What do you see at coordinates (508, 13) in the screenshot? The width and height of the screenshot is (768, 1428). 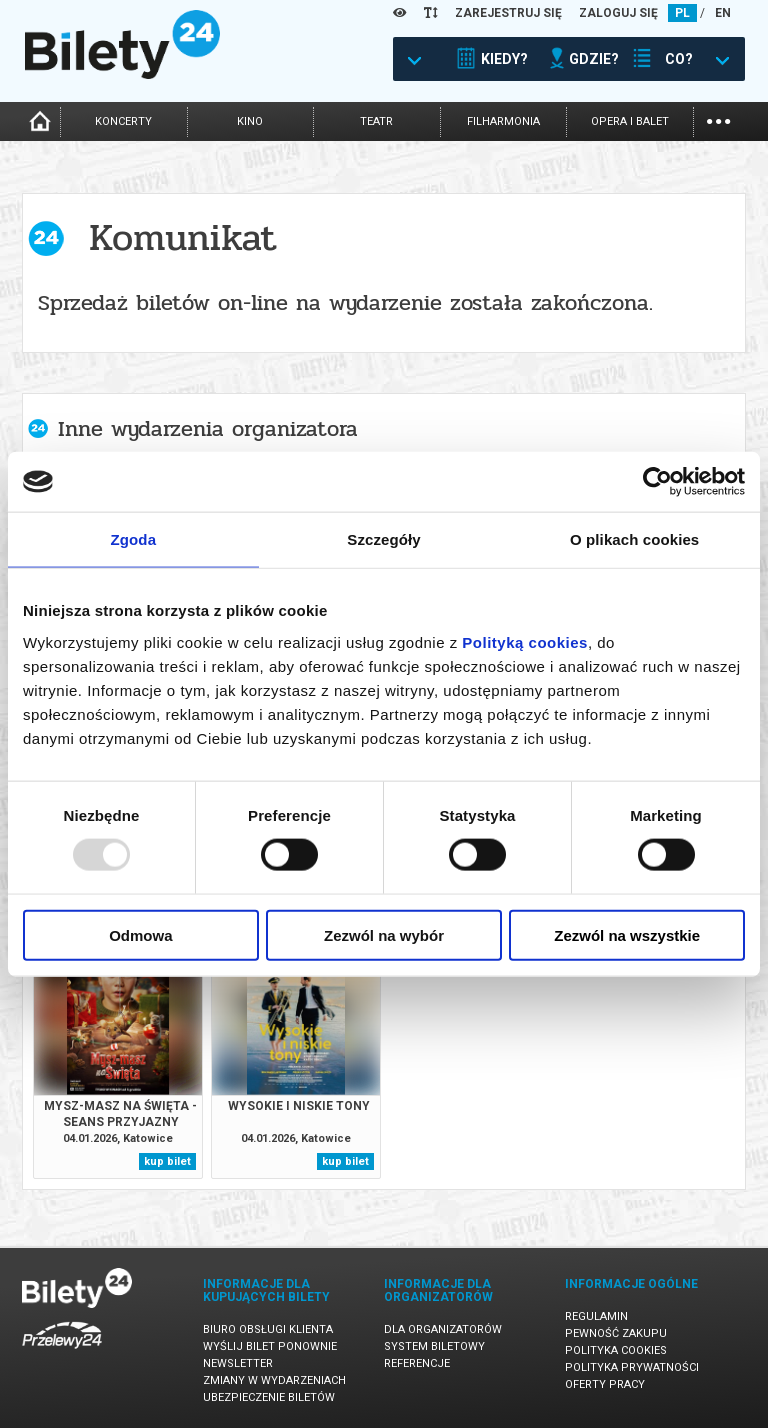 I see `ZAREJESTRUJ SIĘ` at bounding box center [508, 13].